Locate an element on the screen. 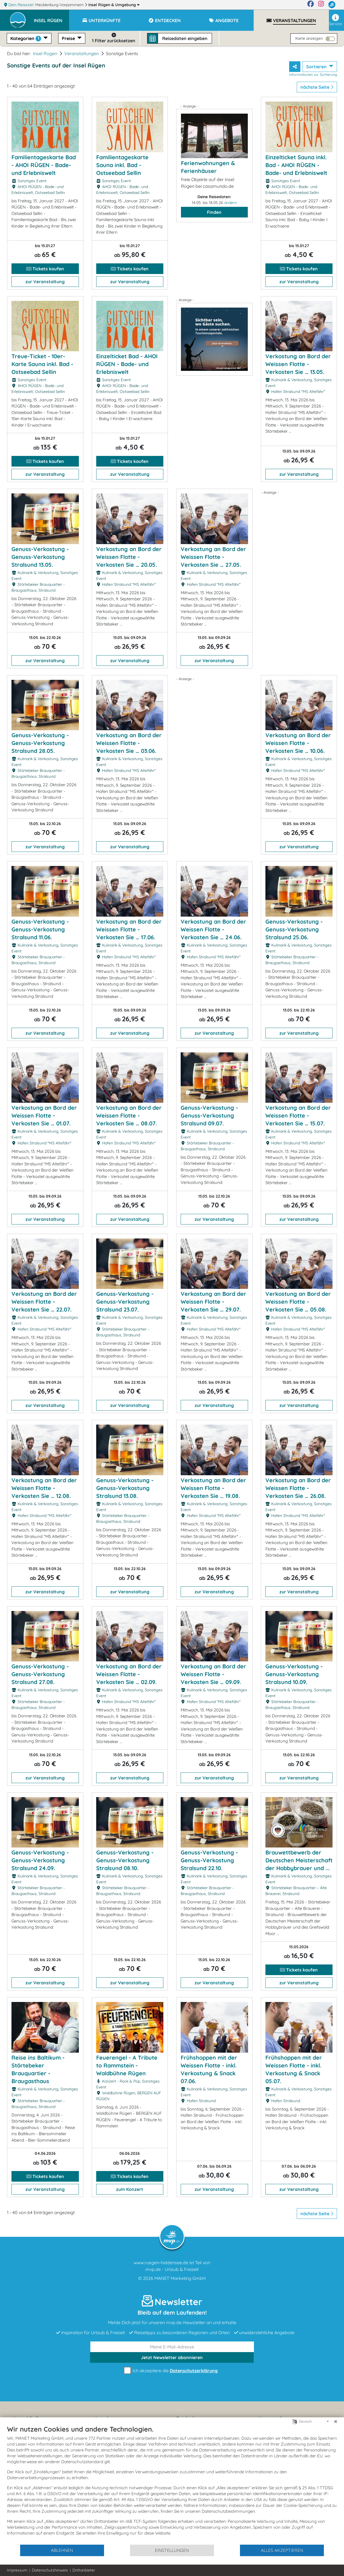 This screenshot has height=2576, width=344. [button] is located at coordinates (51, 18).